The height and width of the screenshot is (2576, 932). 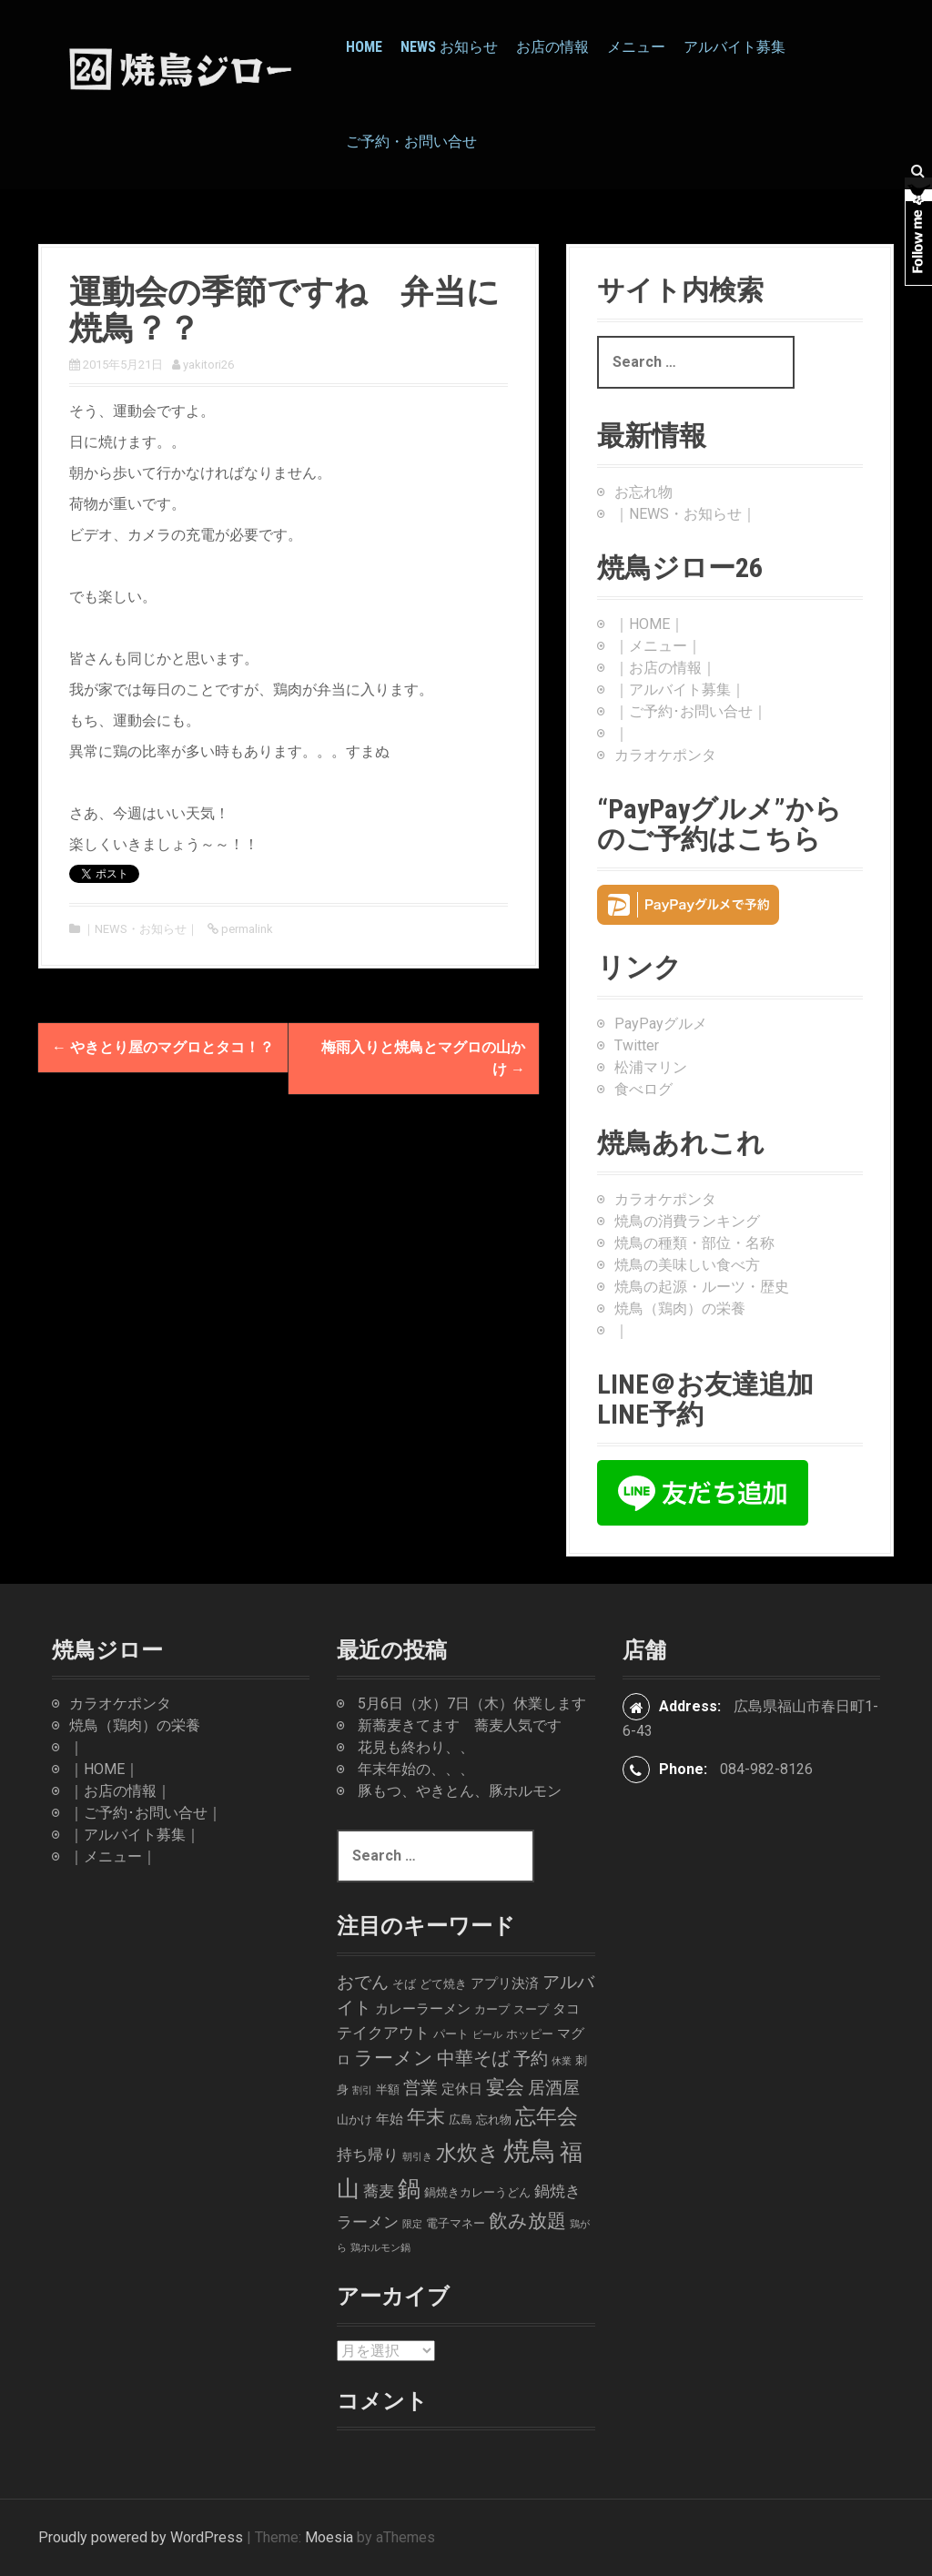 What do you see at coordinates (679, 1308) in the screenshot?
I see `焼鳥（鶏肉）の栄養` at bounding box center [679, 1308].